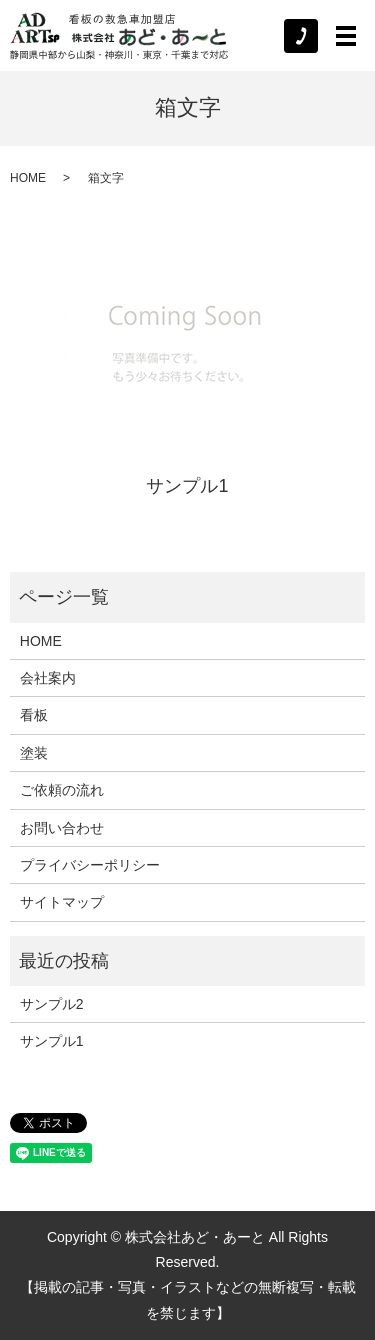 Image resolution: width=375 pixels, height=1340 pixels. What do you see at coordinates (52, 1004) in the screenshot?
I see `サンプル2` at bounding box center [52, 1004].